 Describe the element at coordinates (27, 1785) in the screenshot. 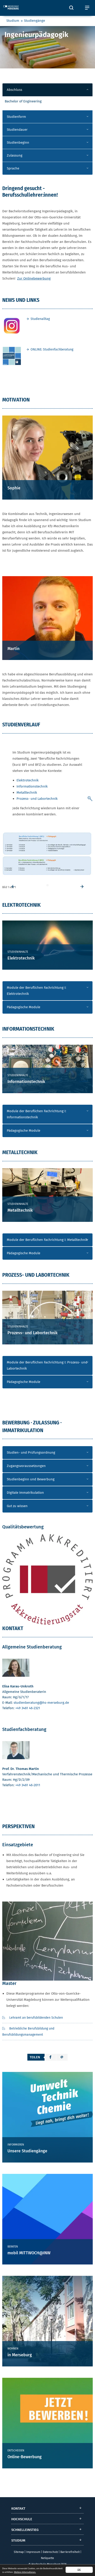

I see `+49 3461 46-2011` at that location.